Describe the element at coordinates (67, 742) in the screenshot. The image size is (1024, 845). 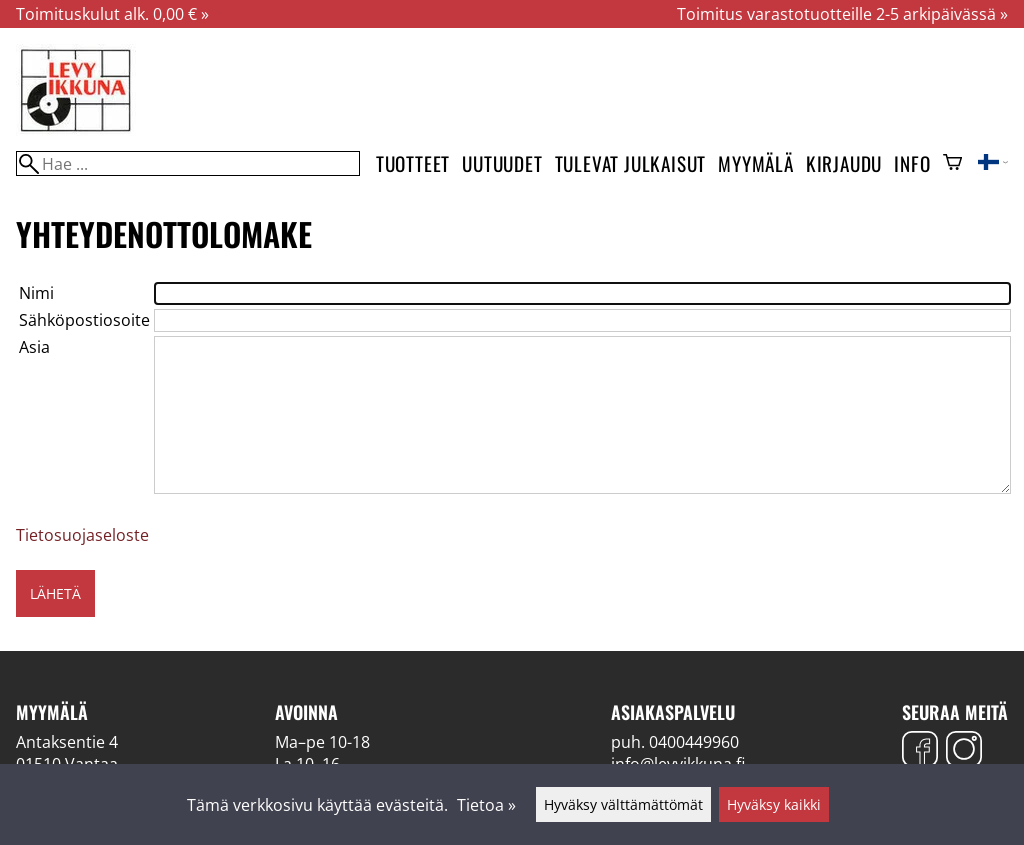
I see `Antaksentie 4` at that location.